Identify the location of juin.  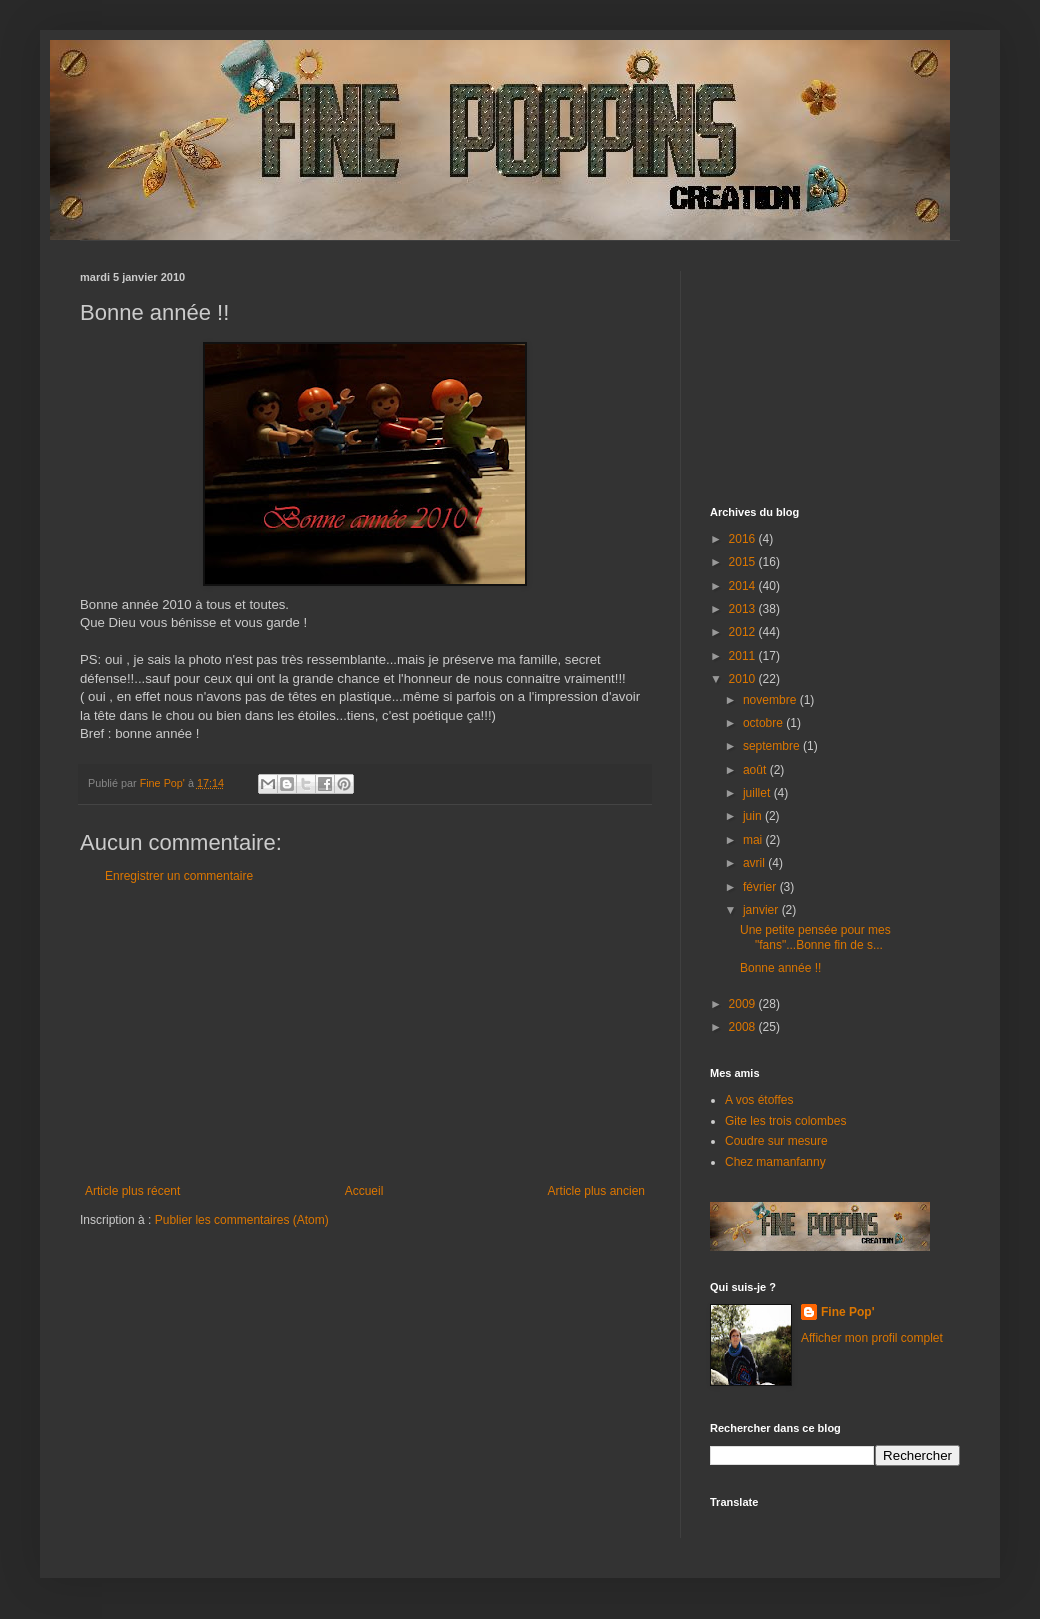
(754, 816).